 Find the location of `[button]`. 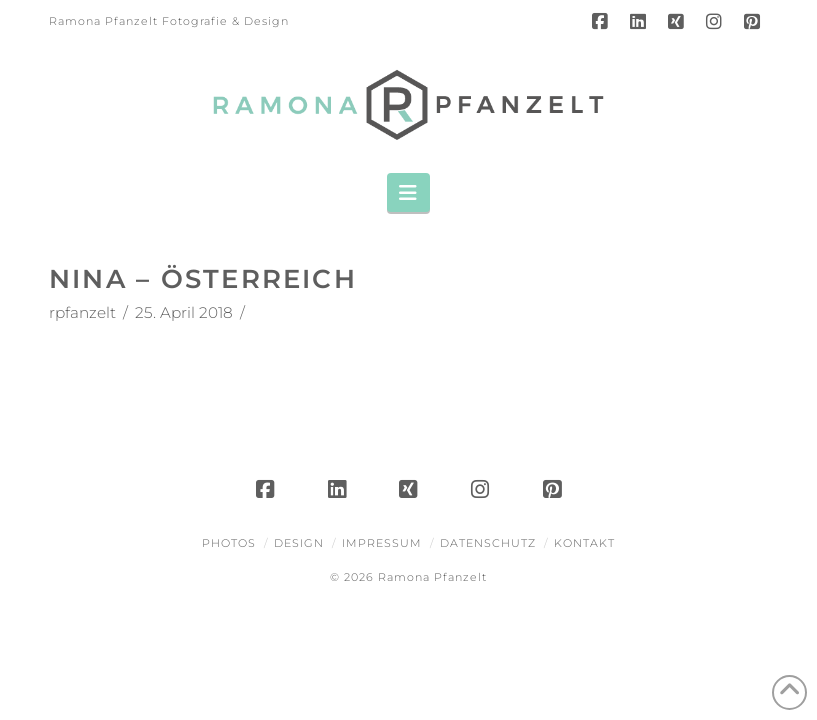

[button] is located at coordinates (408, 192).